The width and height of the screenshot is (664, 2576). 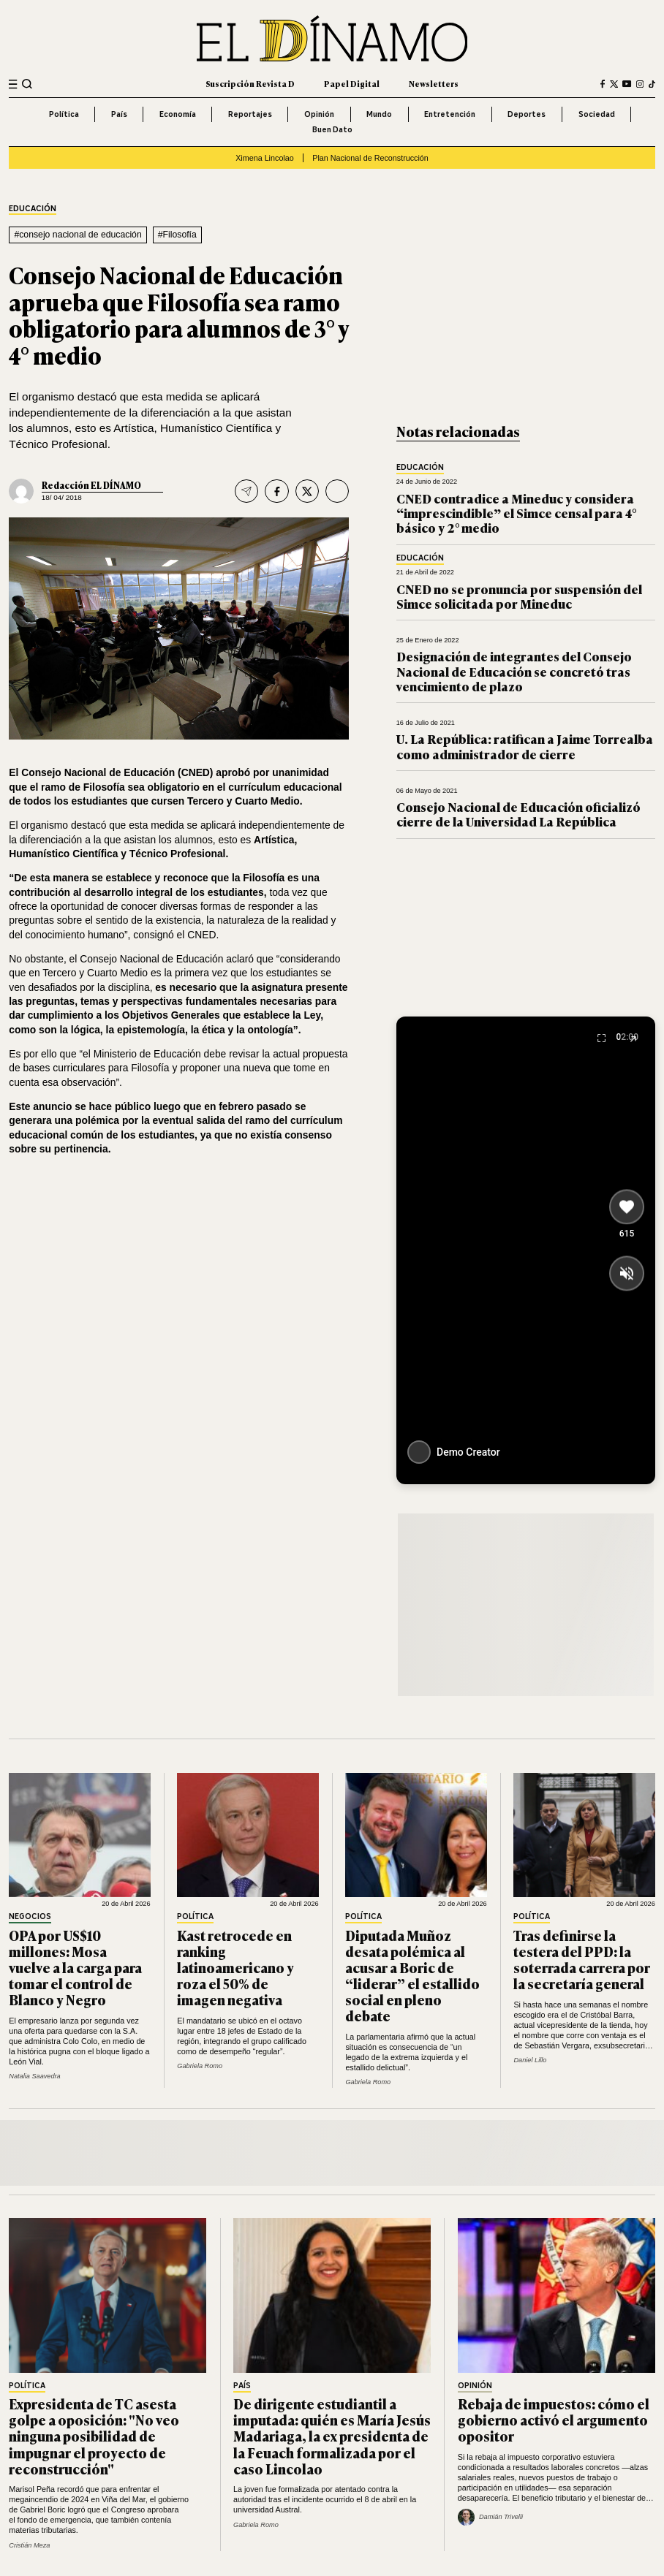 What do you see at coordinates (518, 813) in the screenshot?
I see `Consejo Nacional de Educación oficializó cierre de la Universidad La República` at bounding box center [518, 813].